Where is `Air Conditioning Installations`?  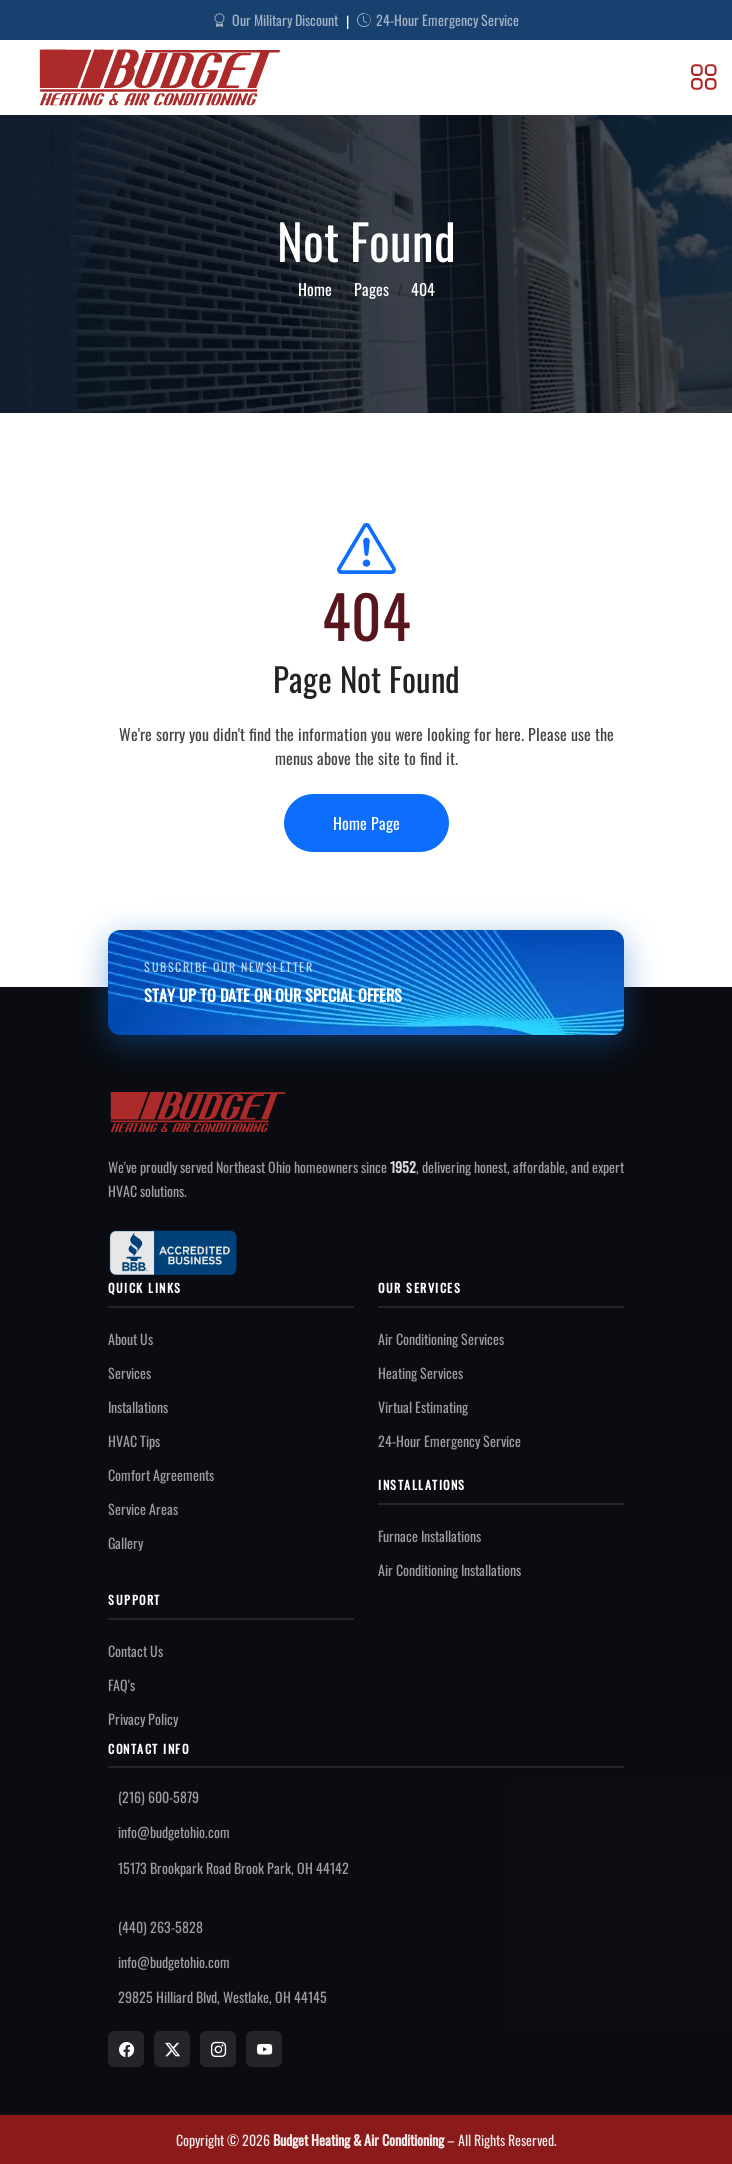
Air Conditioning Installations is located at coordinates (449, 1569).